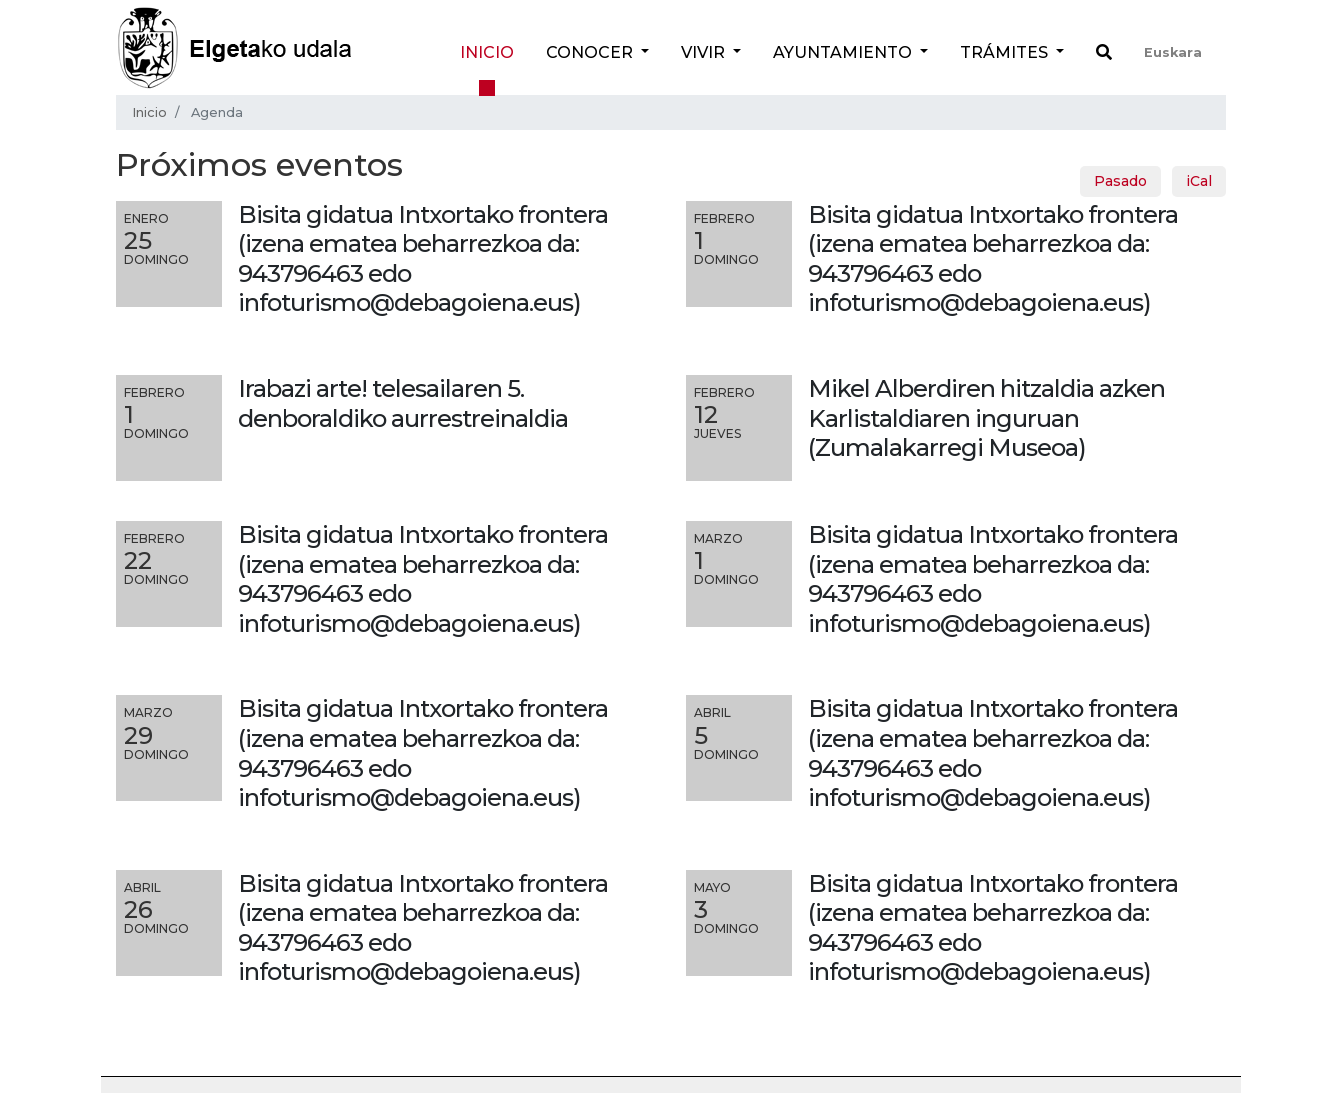 This screenshot has height=1109, width=1342. Describe the element at coordinates (1006, 52) in the screenshot. I see `Trámites [button]` at that location.